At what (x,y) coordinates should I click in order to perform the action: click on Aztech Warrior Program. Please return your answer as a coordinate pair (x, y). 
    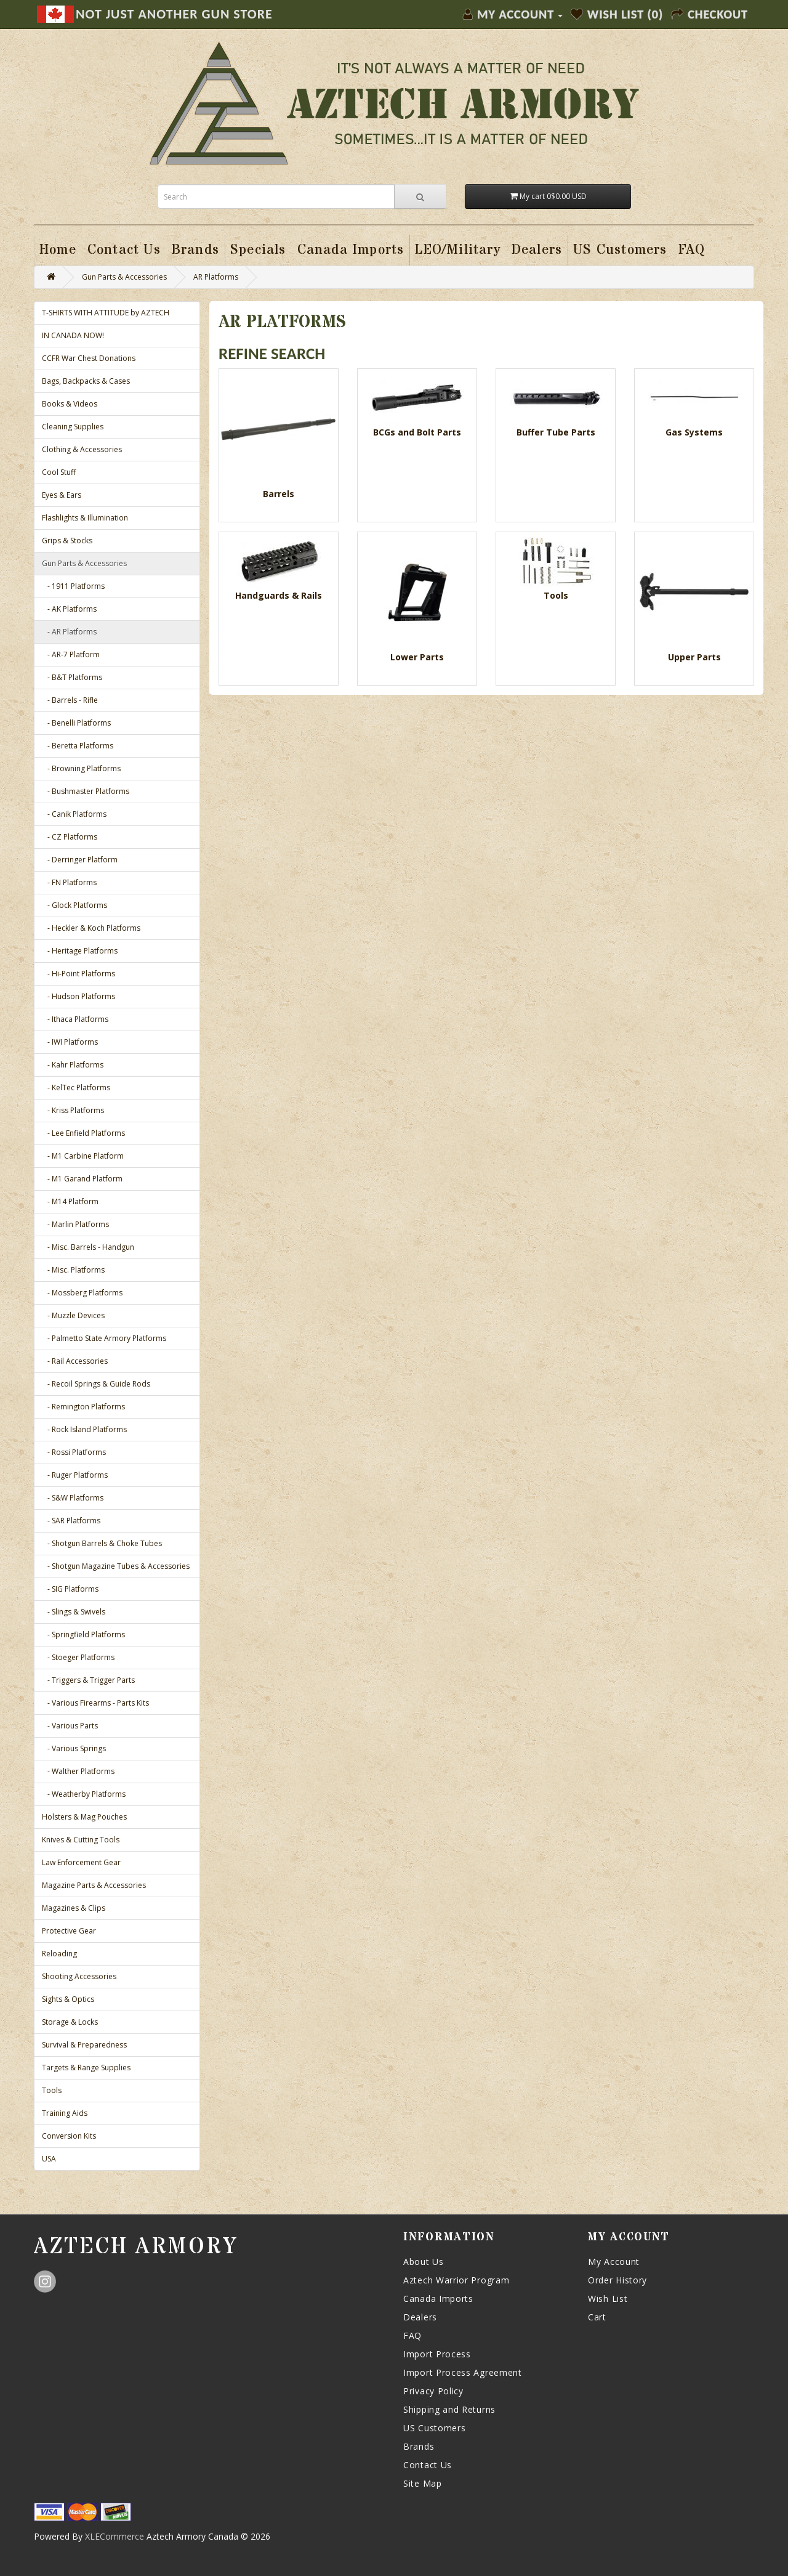
    Looking at the image, I should click on (456, 2280).